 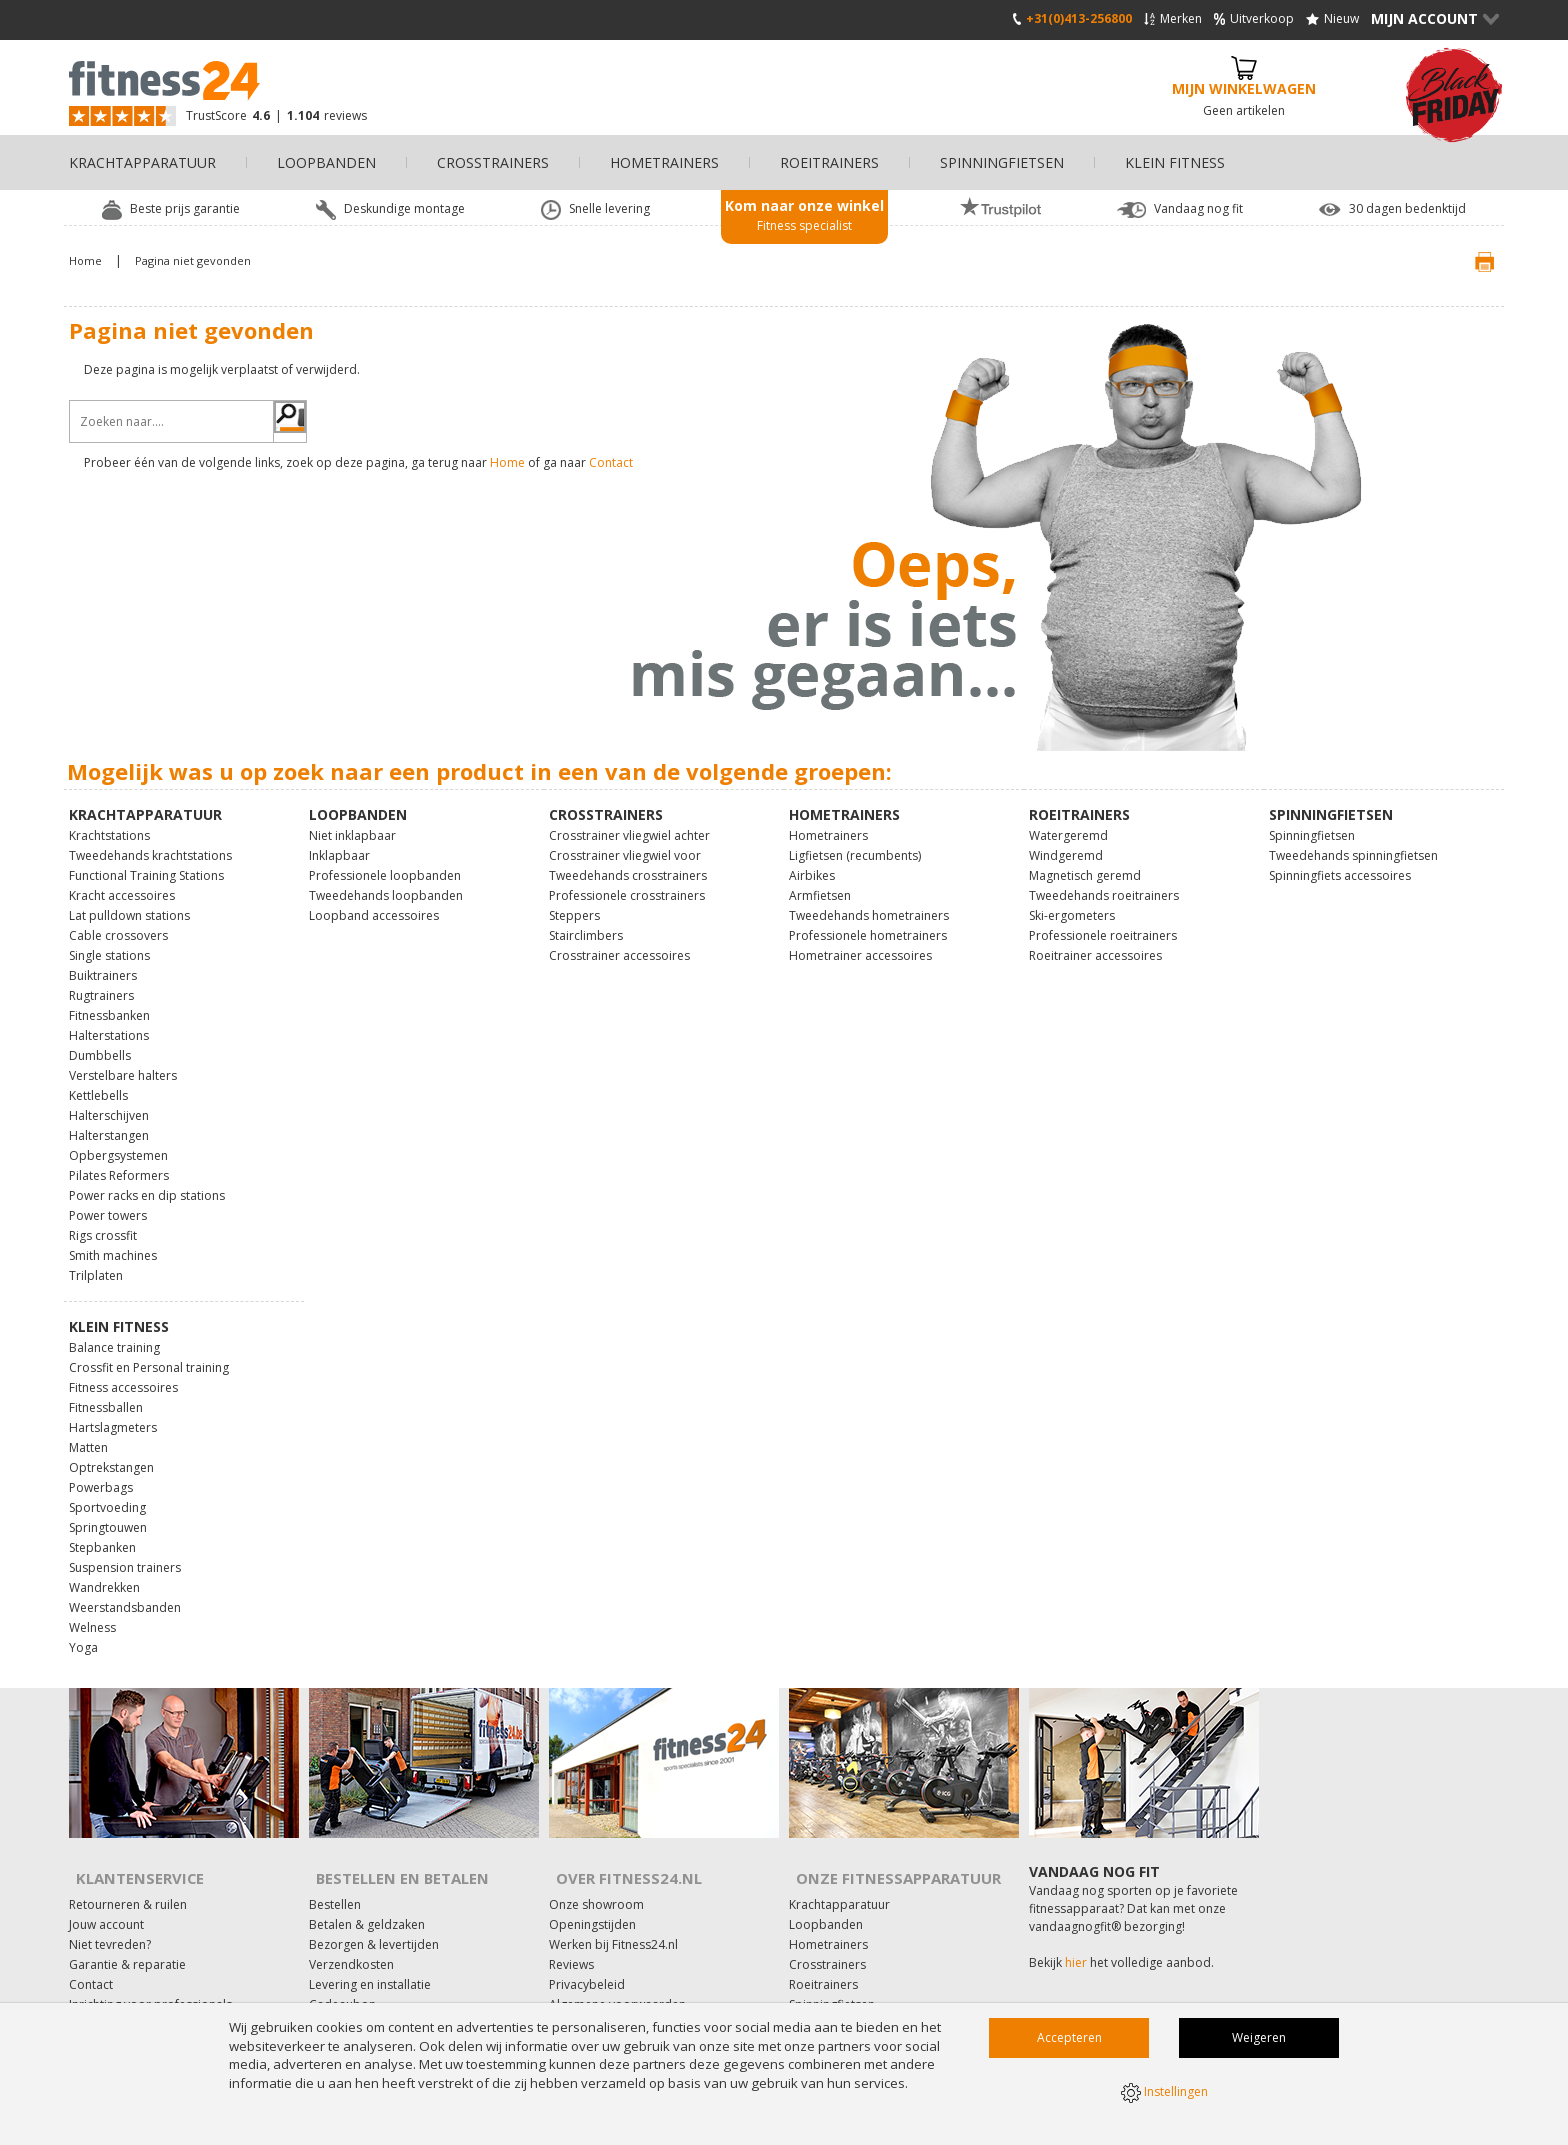 I want to click on Verzendkosten, so click(x=351, y=1939).